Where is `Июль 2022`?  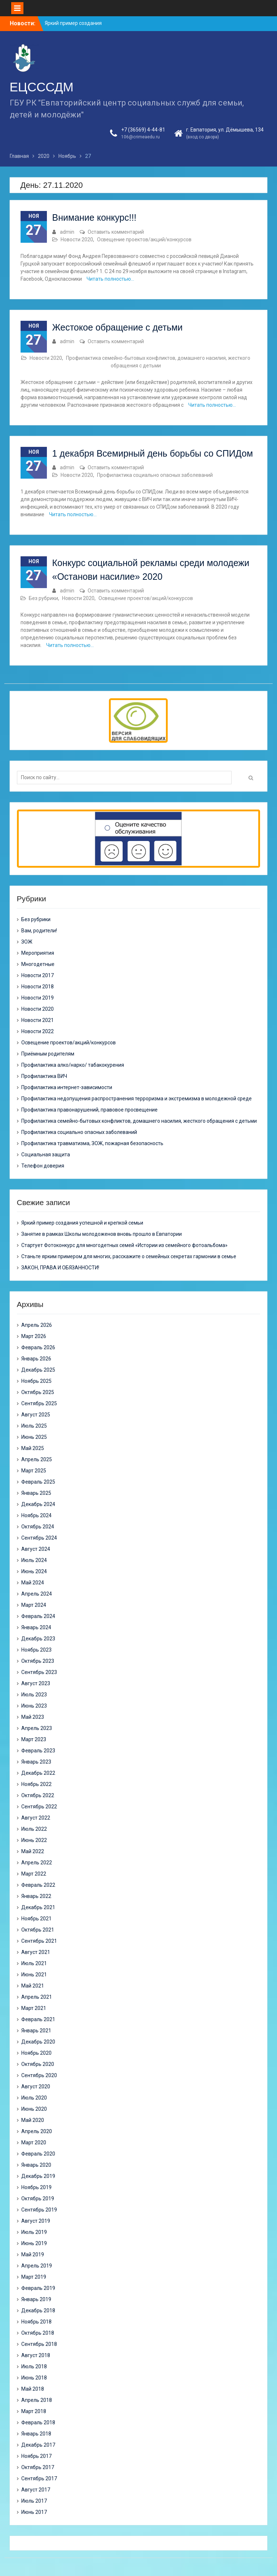 Июль 2022 is located at coordinates (34, 1829).